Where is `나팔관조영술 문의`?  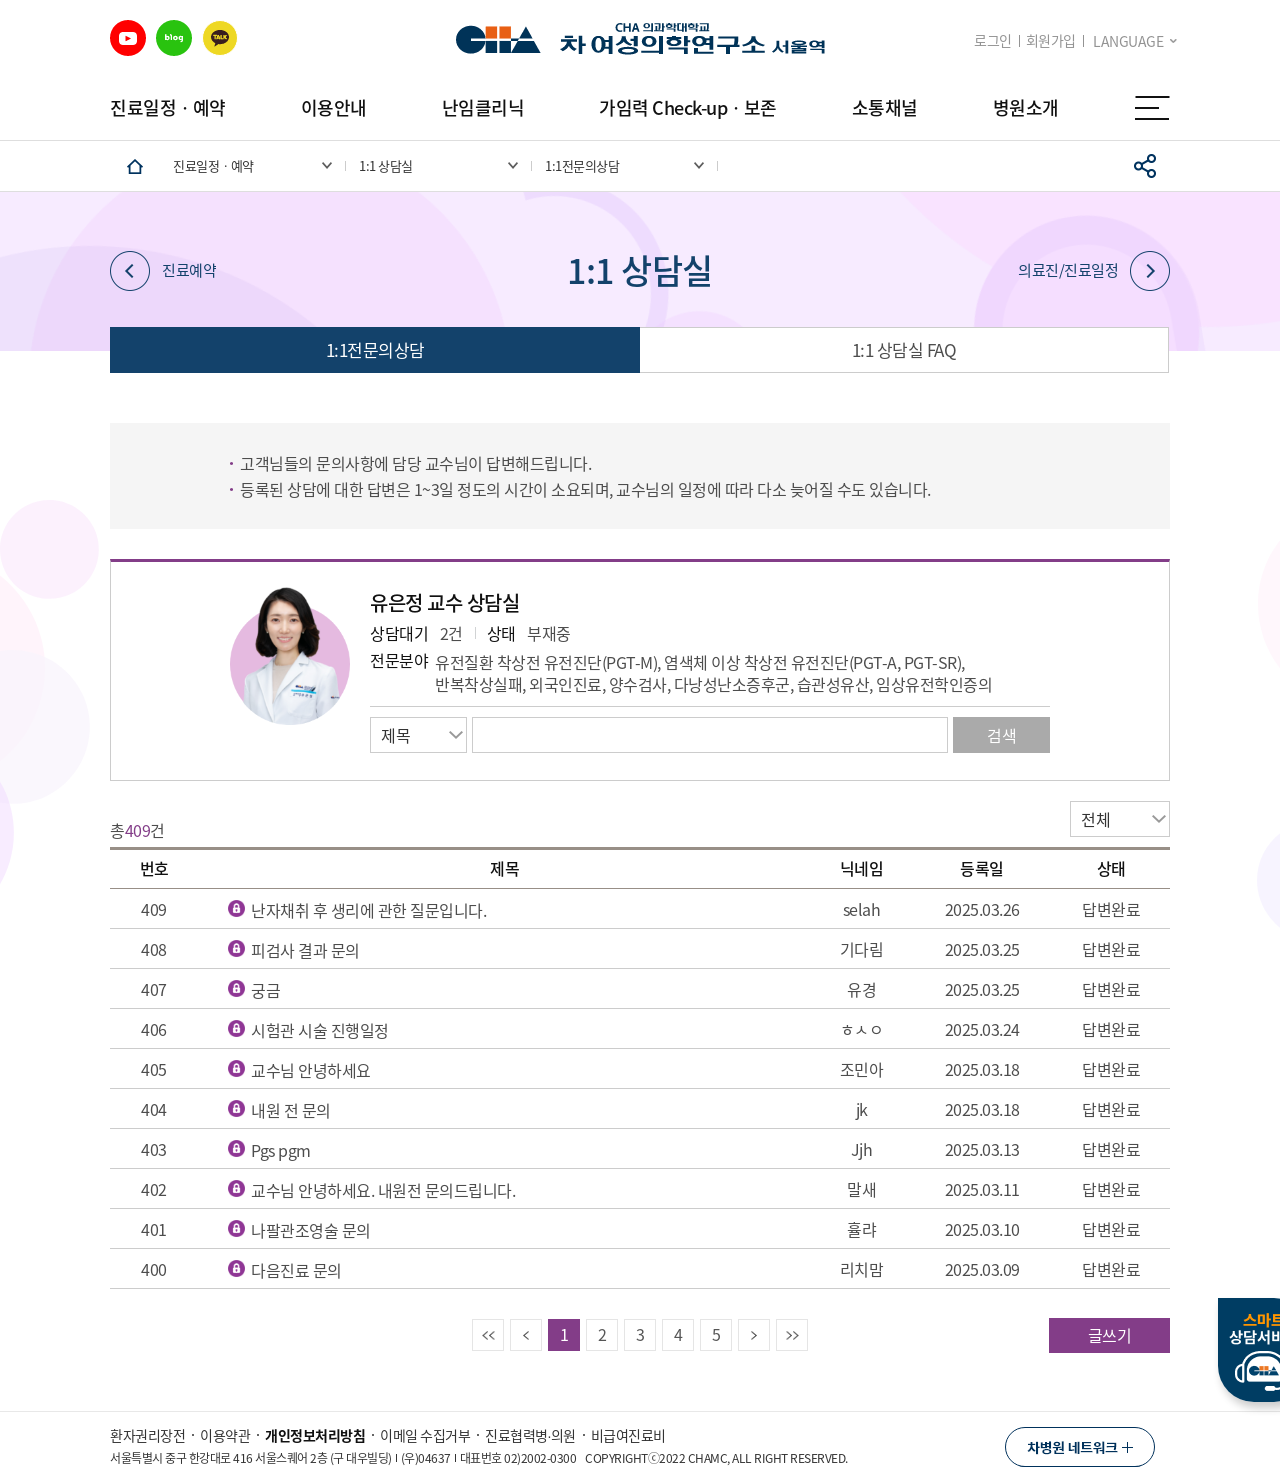 나팔관조영술 문의 is located at coordinates (311, 1230).